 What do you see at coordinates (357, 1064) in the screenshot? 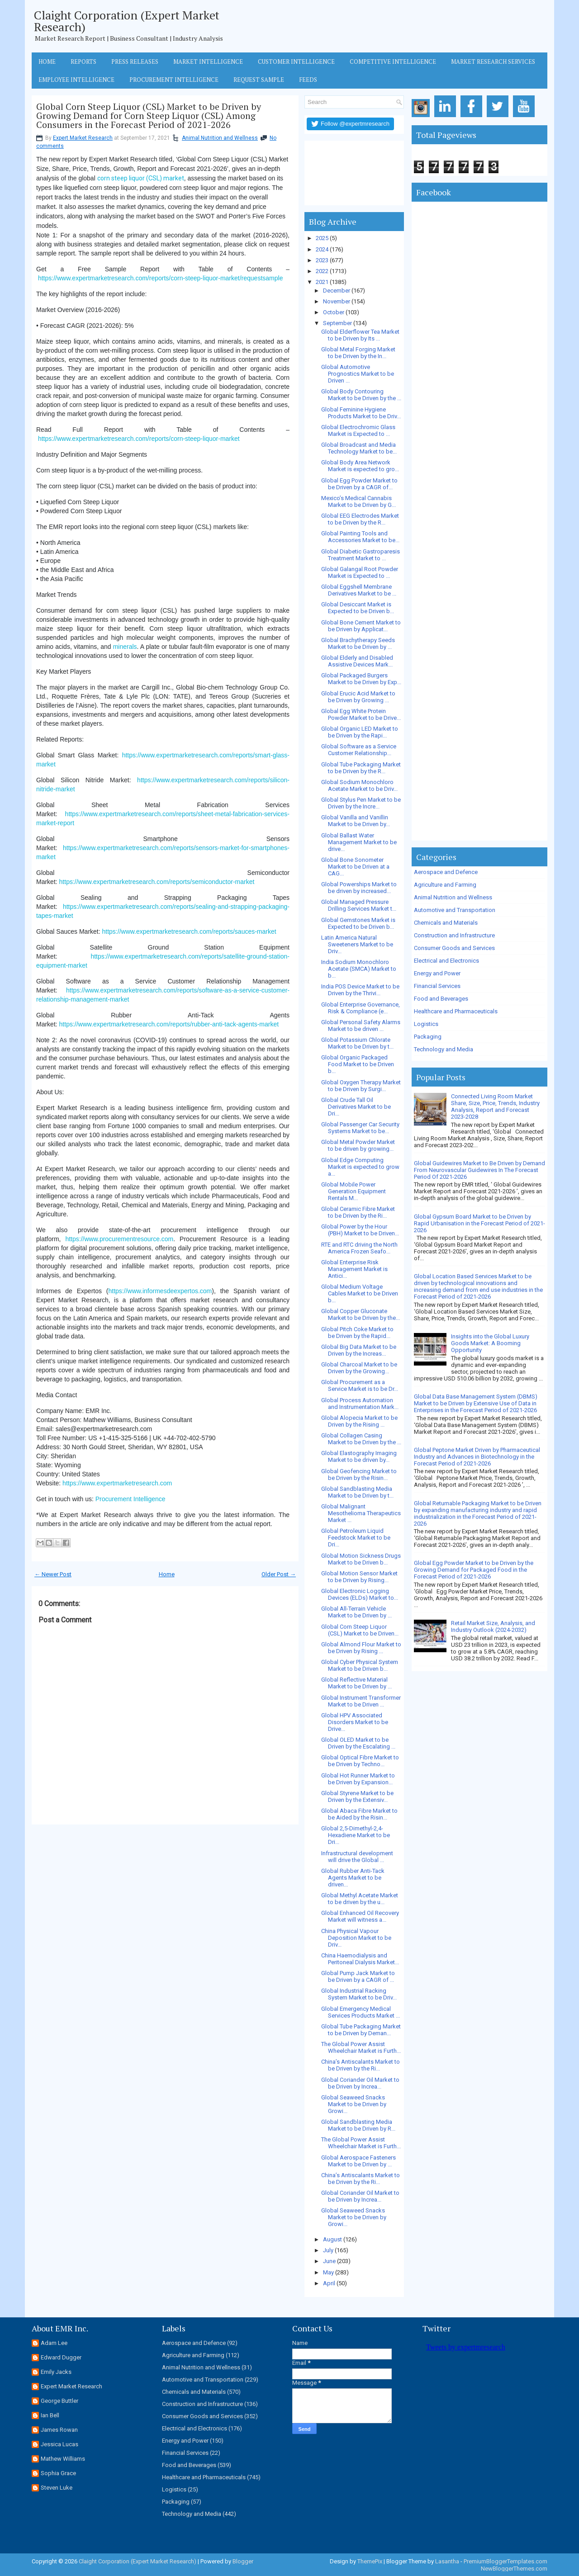
I see `Global Organic Packaged Food Market to be Driven b...` at bounding box center [357, 1064].